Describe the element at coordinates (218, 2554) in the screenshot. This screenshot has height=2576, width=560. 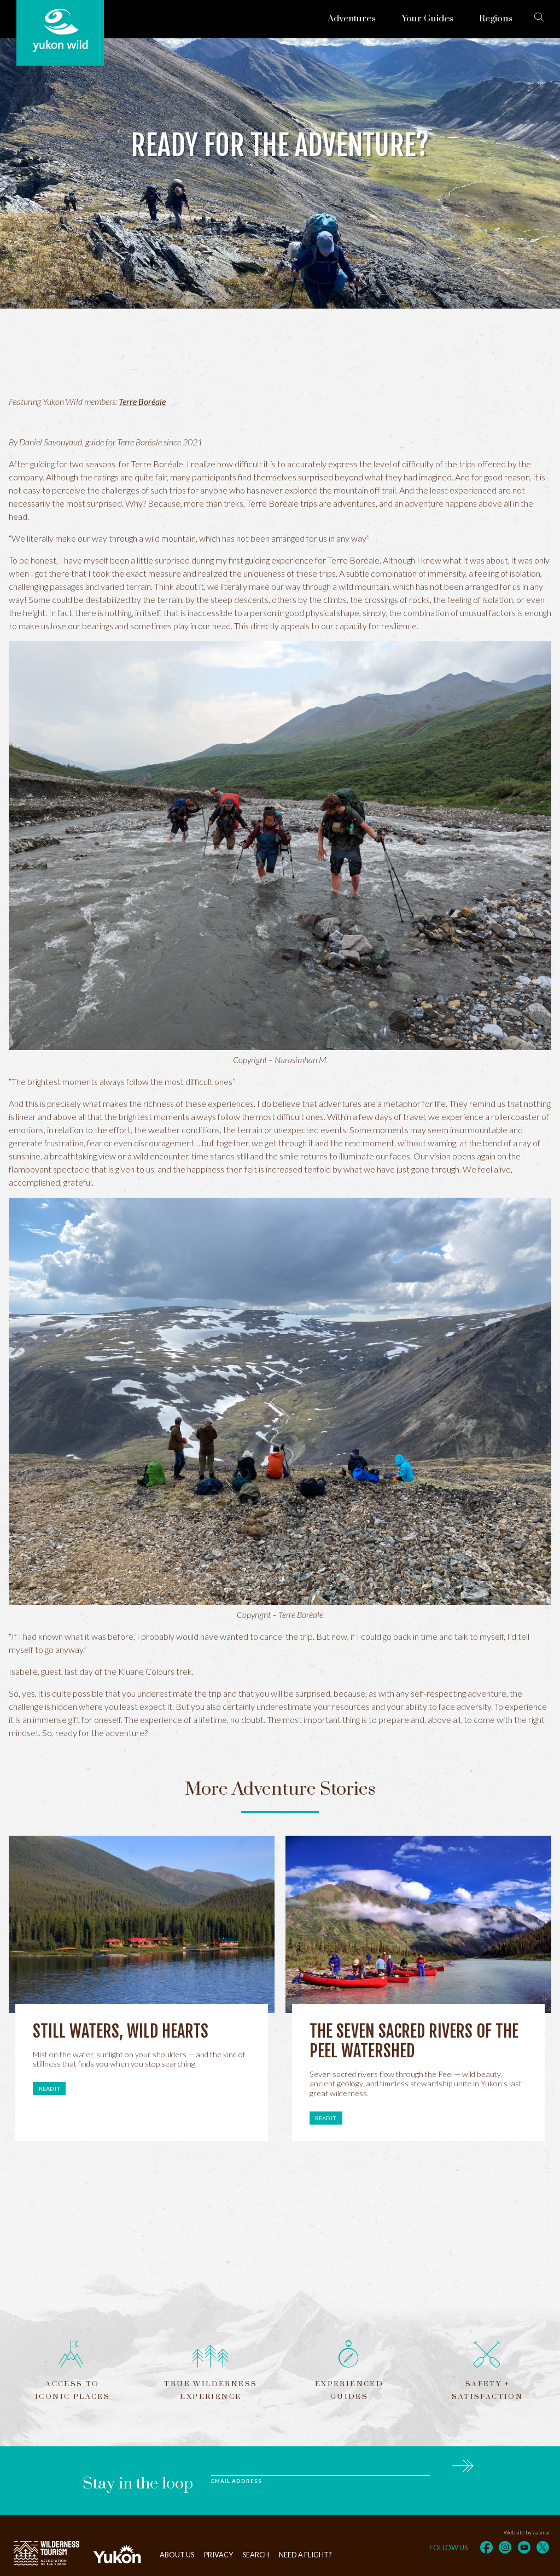
I see `Privacy` at that location.